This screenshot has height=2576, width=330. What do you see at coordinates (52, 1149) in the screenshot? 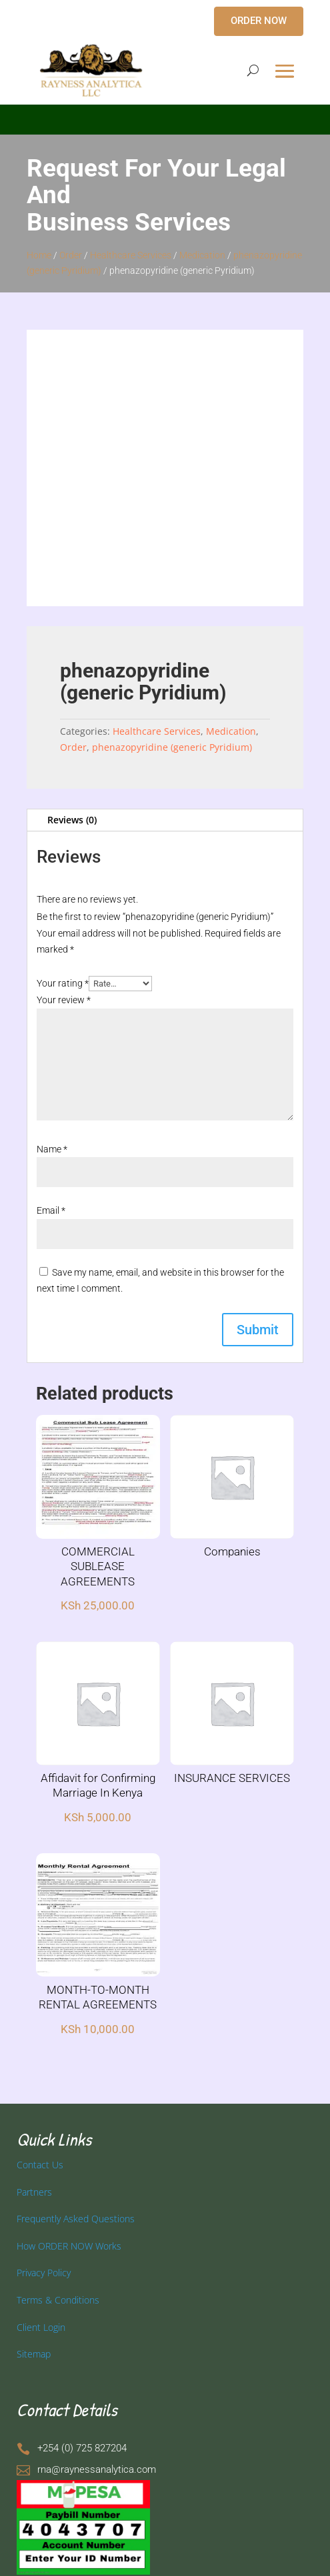
I see `Name` at bounding box center [52, 1149].